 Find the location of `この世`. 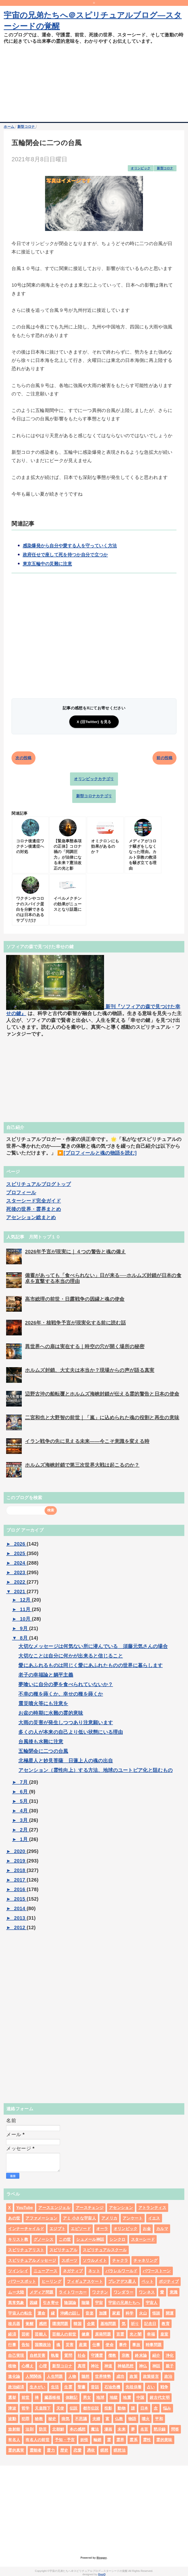

この世 is located at coordinates (65, 2239).